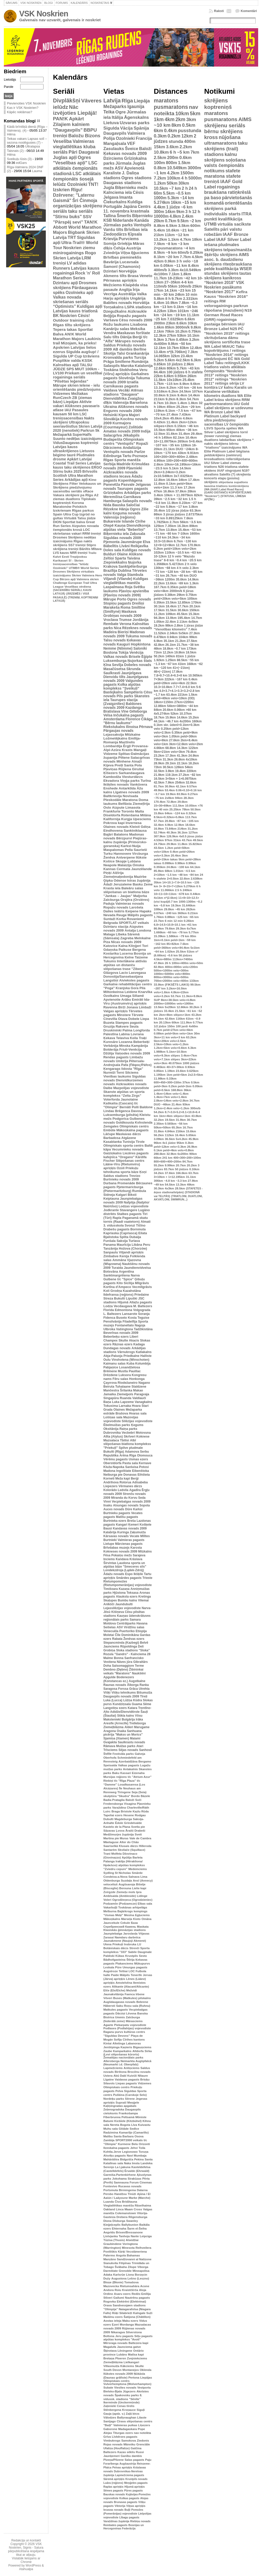 The height and width of the screenshot is (2576, 262). What do you see at coordinates (187, 840) in the screenshot?
I see `43.7km` at bounding box center [187, 840].